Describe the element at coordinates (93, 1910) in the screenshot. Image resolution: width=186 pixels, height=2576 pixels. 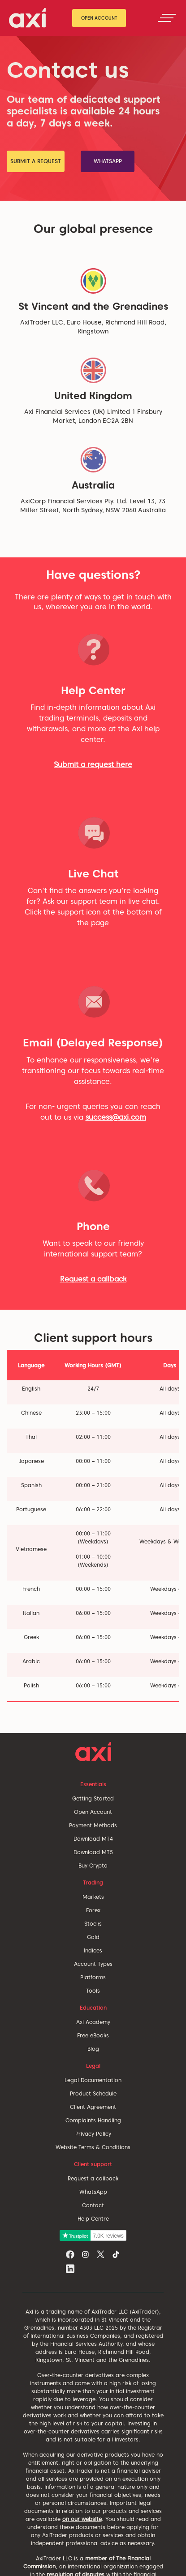
I see `Forex` at that location.